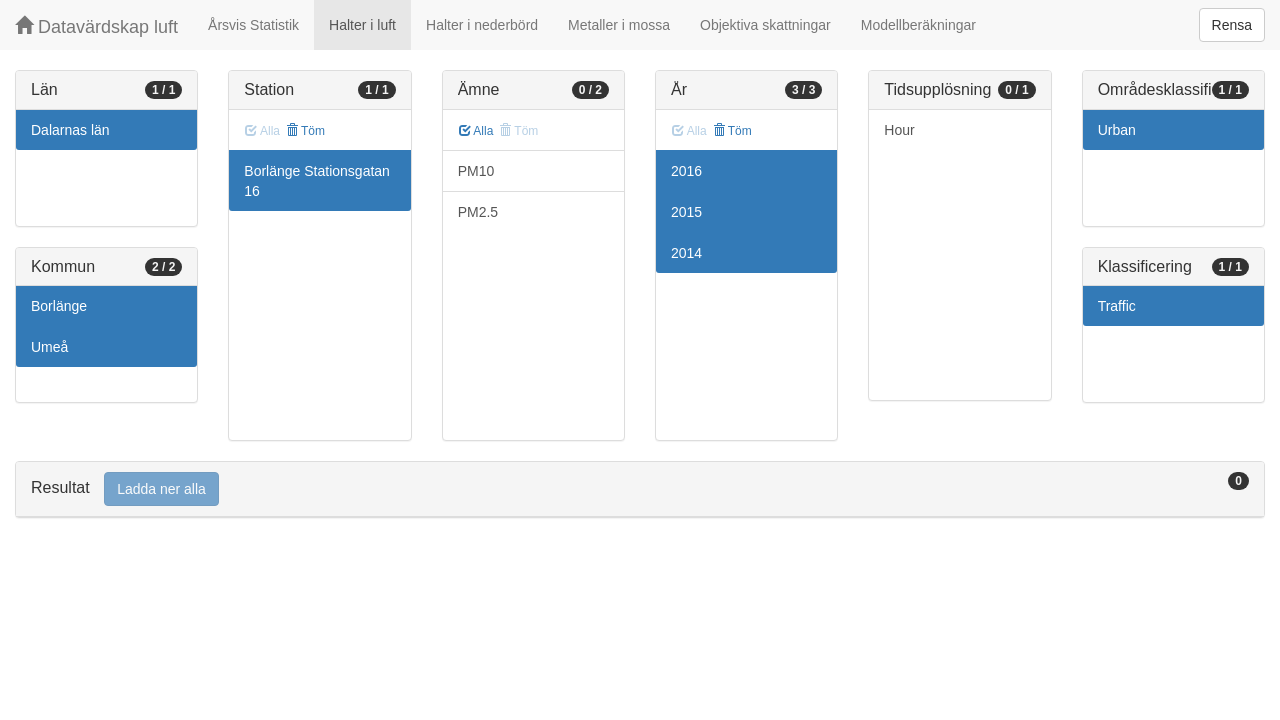  Describe the element at coordinates (482, 25) in the screenshot. I see `Halter i nederbörd` at that location.